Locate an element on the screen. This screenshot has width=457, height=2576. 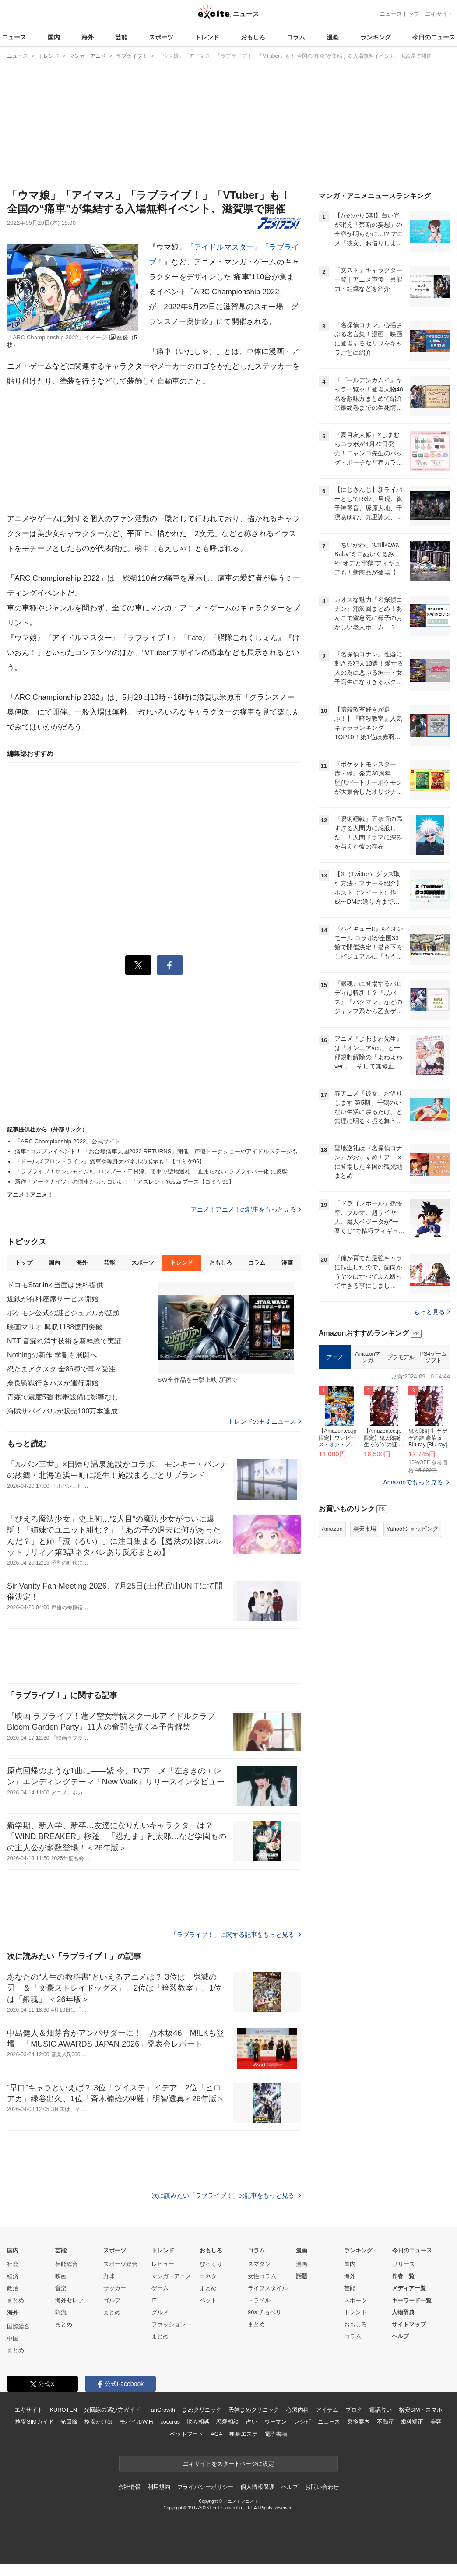
レシピ is located at coordinates (302, 2421).